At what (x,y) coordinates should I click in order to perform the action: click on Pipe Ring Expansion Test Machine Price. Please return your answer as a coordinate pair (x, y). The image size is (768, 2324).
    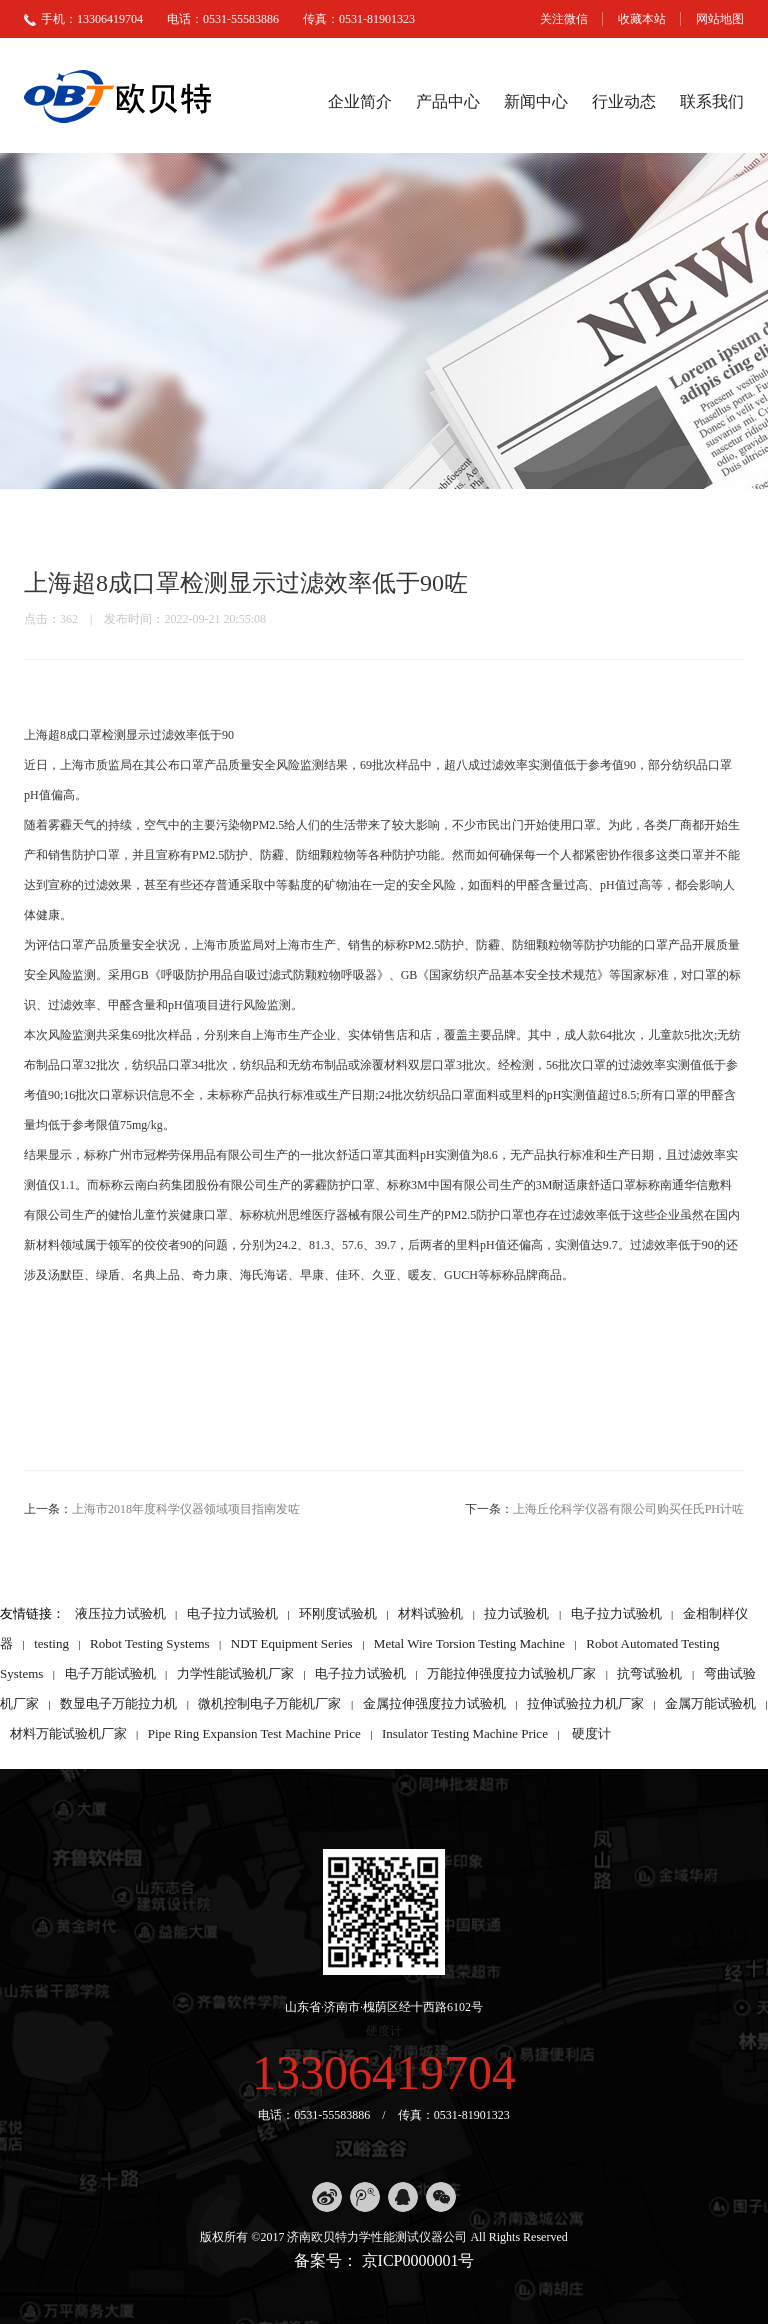
    Looking at the image, I should click on (254, 1733).